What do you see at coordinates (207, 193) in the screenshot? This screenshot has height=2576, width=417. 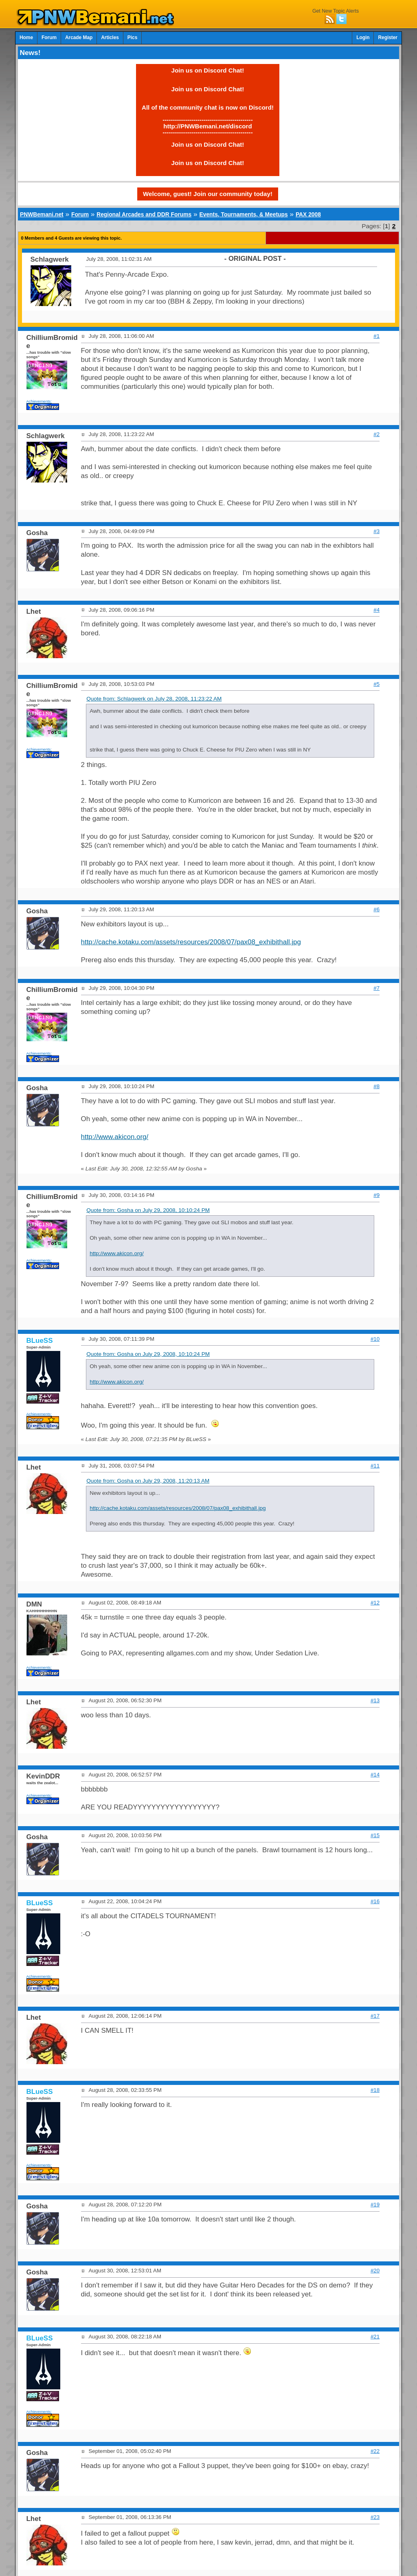 I see `Welcome, guest! Join our community today!` at bounding box center [207, 193].